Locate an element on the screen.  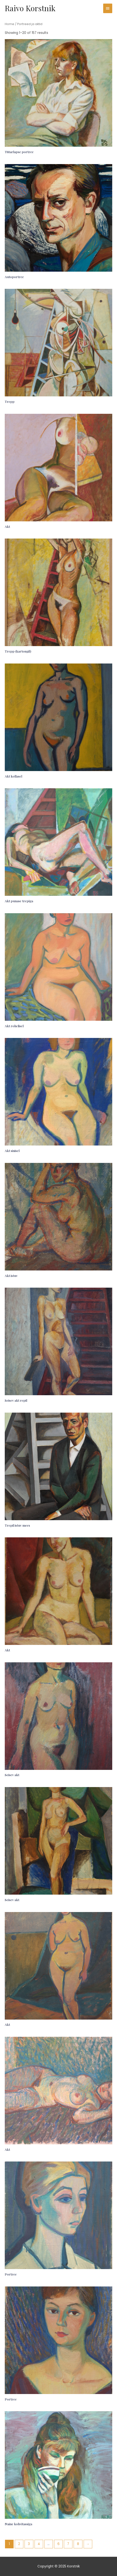
Home is located at coordinates (9, 24).